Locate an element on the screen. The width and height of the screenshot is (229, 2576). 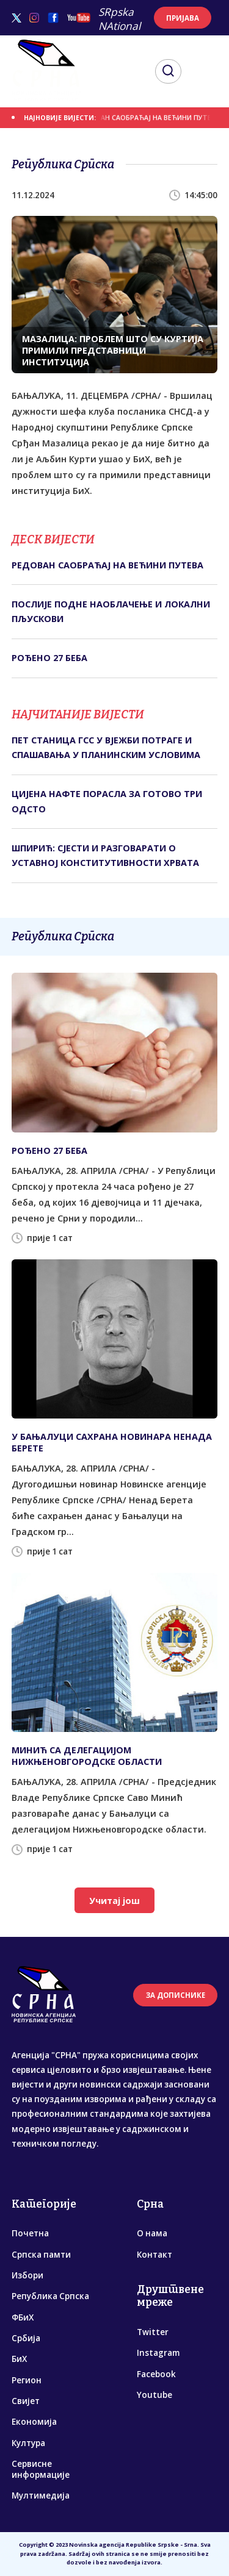
Twitter is located at coordinates (153, 2332).